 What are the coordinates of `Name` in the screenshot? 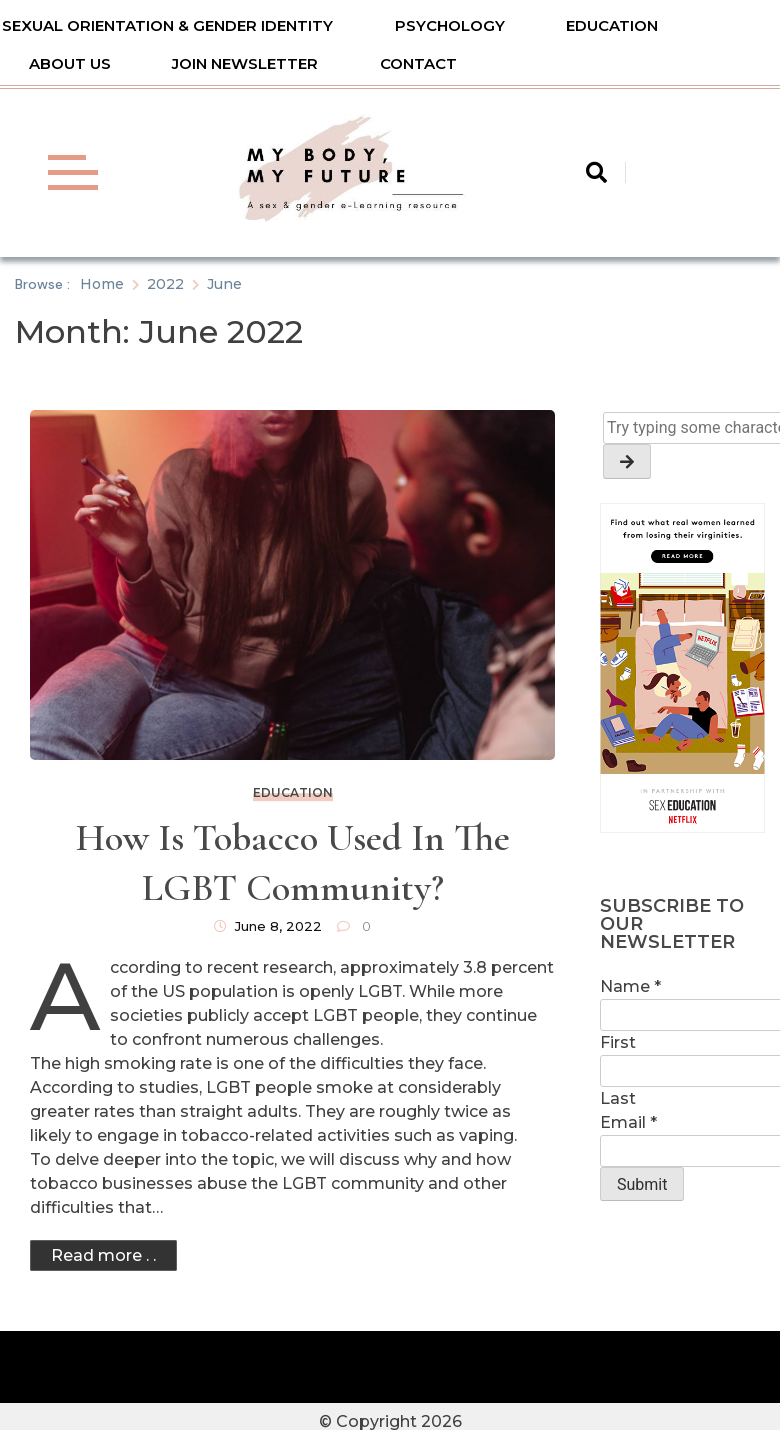 It's located at (630, 986).